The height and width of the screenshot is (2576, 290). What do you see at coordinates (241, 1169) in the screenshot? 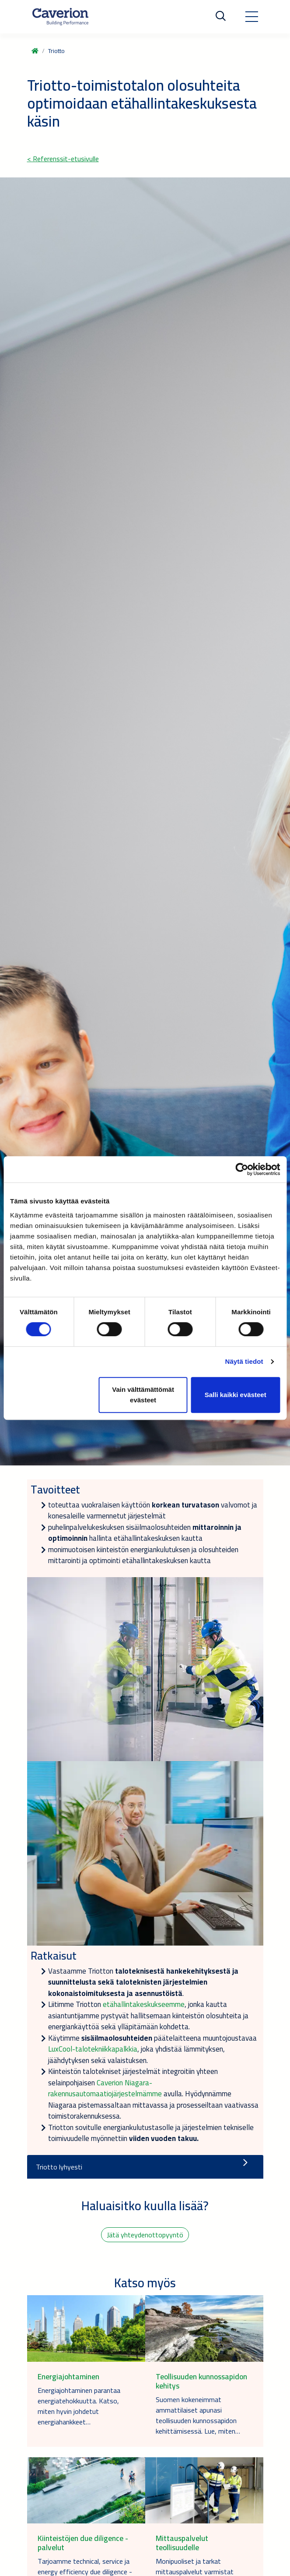
I see `[Cookiebot tekijä Usercentrics - avautuu uudessa ikkunassa]` at bounding box center [241, 1169].